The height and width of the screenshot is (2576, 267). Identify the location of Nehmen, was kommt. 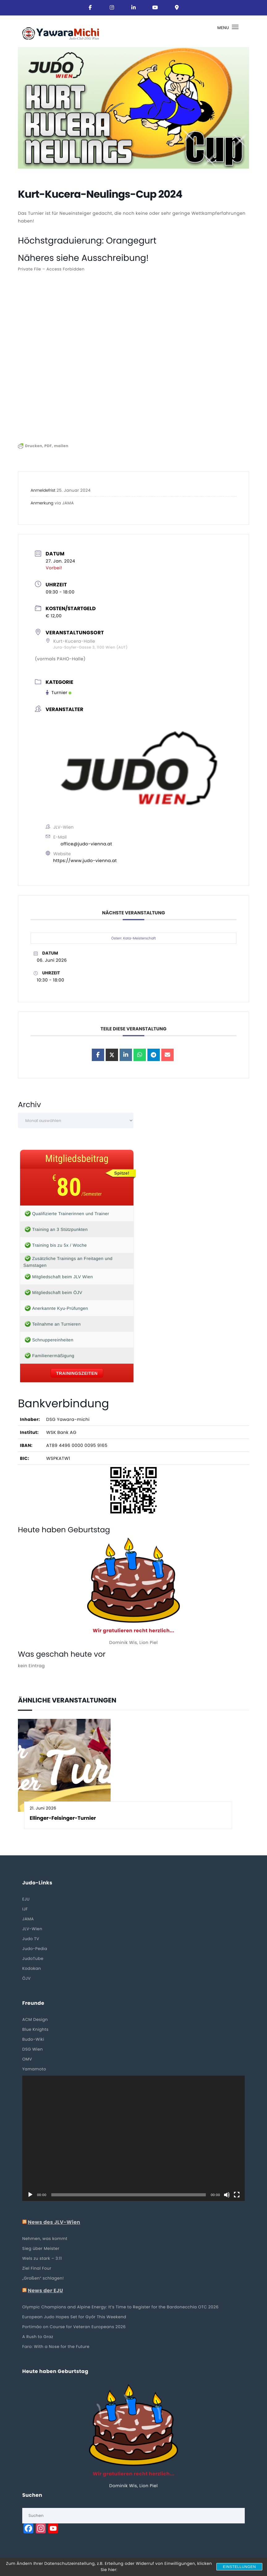
(44, 2239).